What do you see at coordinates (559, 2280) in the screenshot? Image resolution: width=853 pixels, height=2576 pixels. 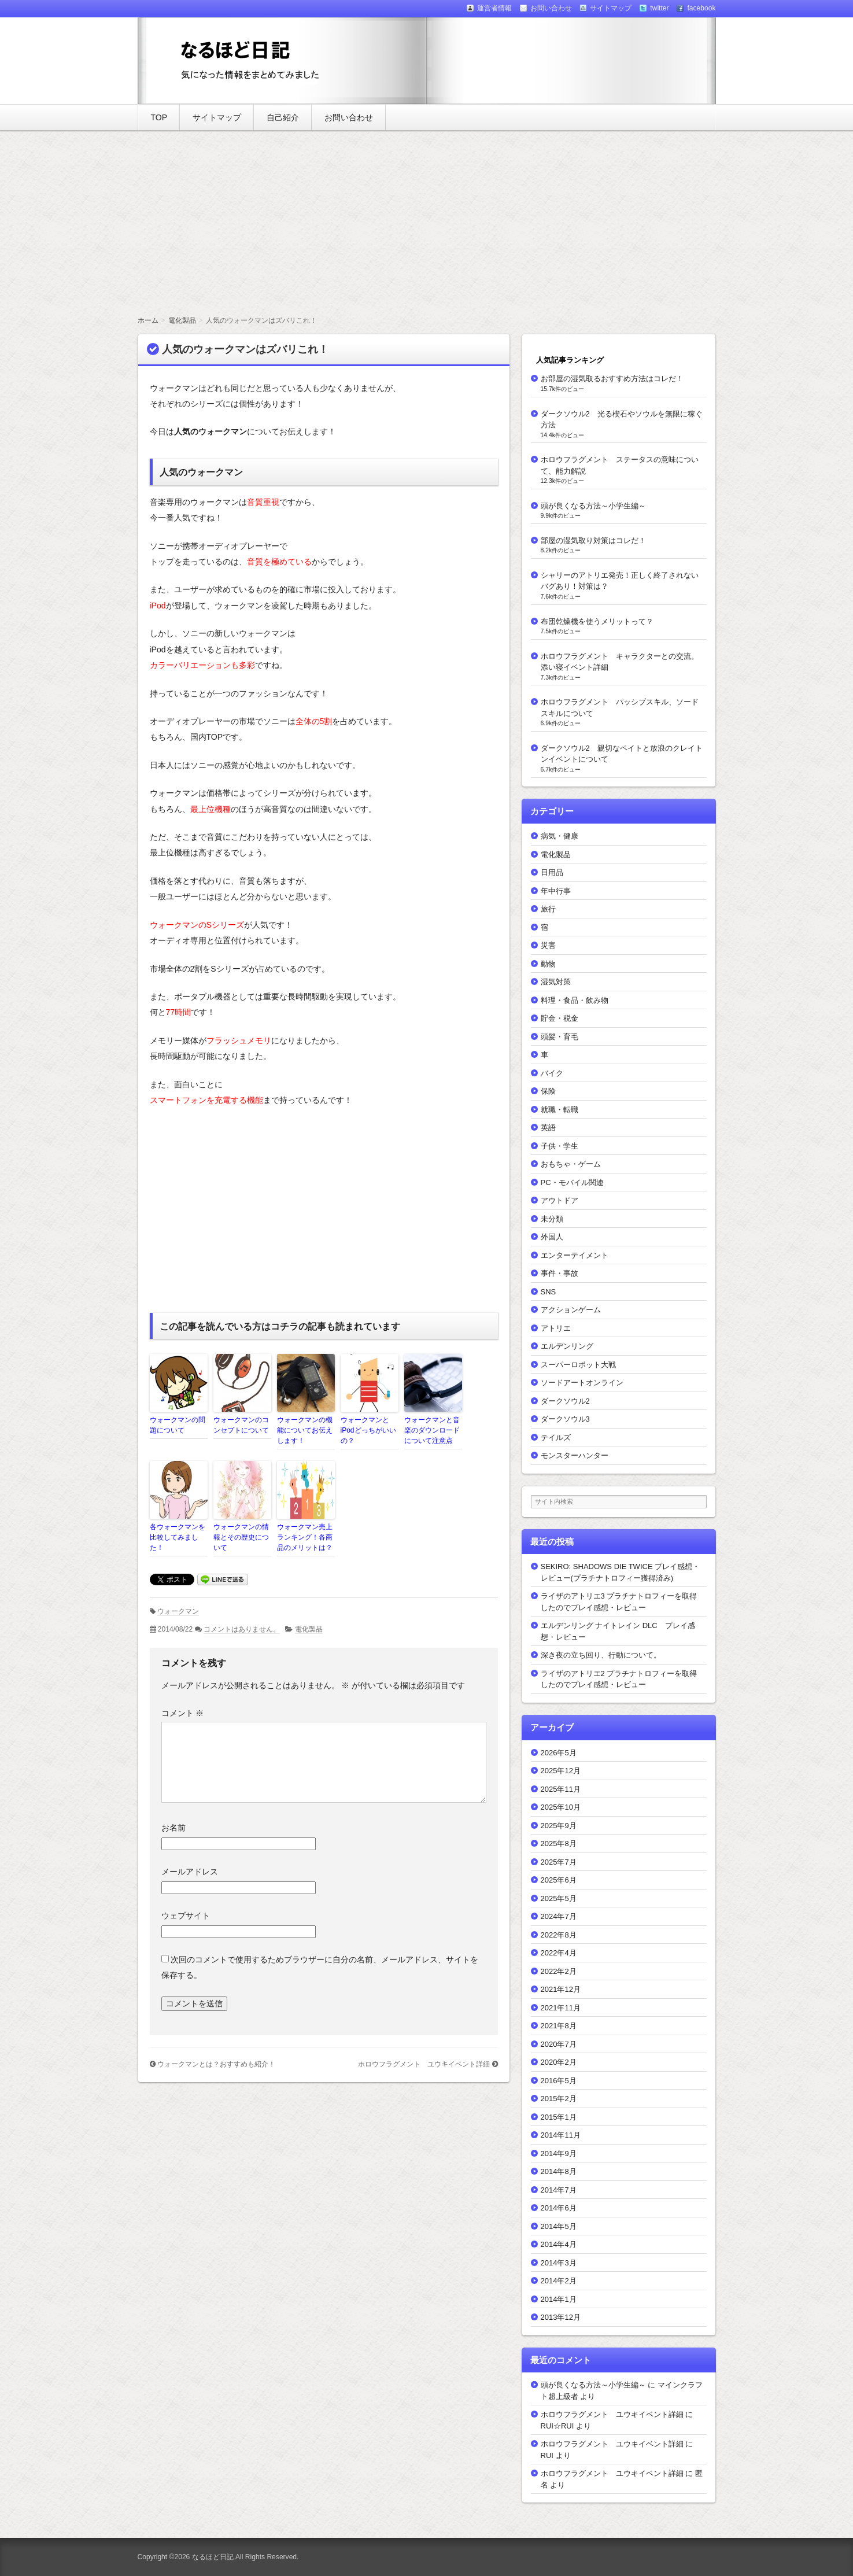 I see `2014年2月` at bounding box center [559, 2280].